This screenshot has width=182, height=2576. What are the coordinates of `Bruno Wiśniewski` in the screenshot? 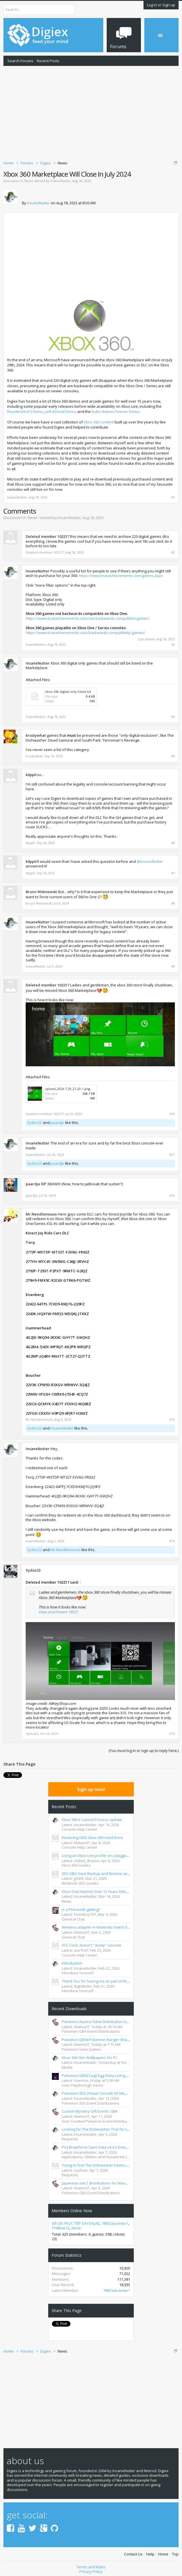 It's located at (41, 891).